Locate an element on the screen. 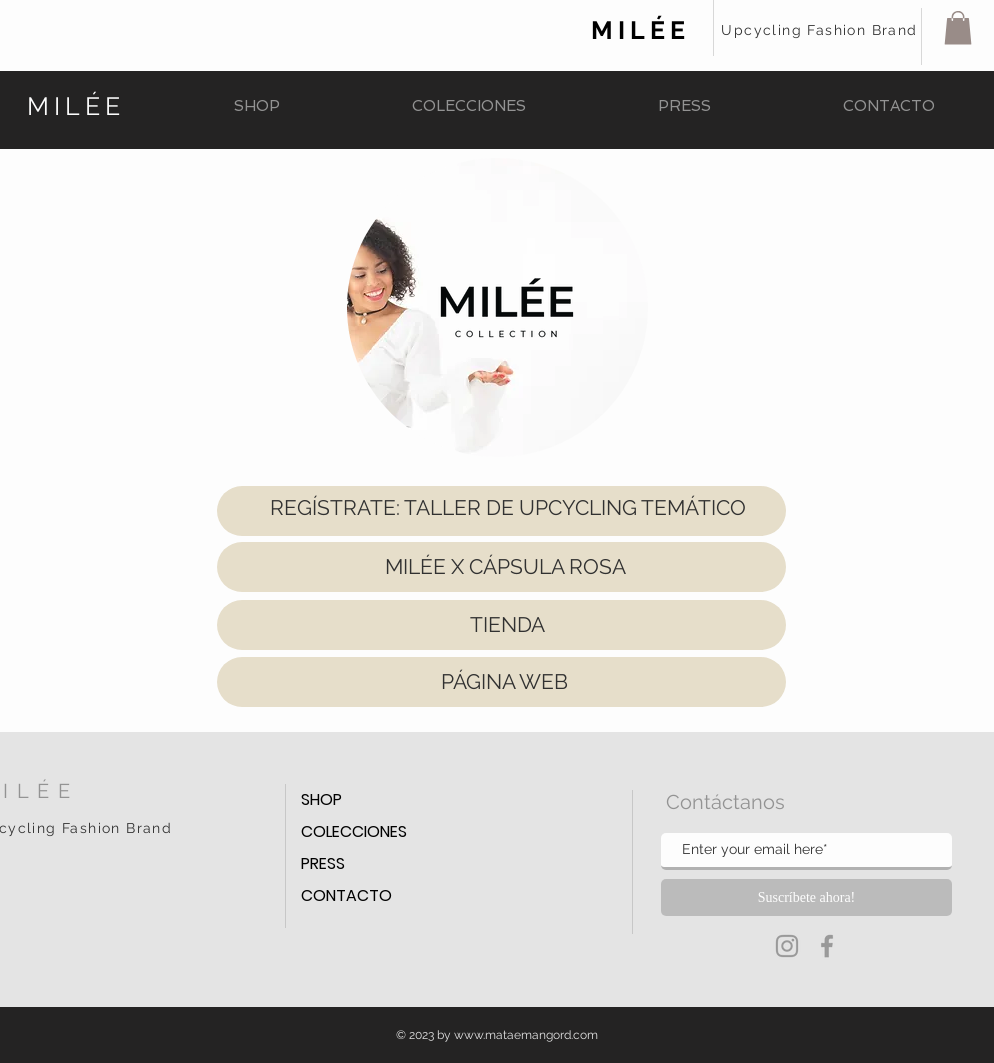 Image resolution: width=994 pixels, height=1063 pixels. PRESS is located at coordinates (323, 863).